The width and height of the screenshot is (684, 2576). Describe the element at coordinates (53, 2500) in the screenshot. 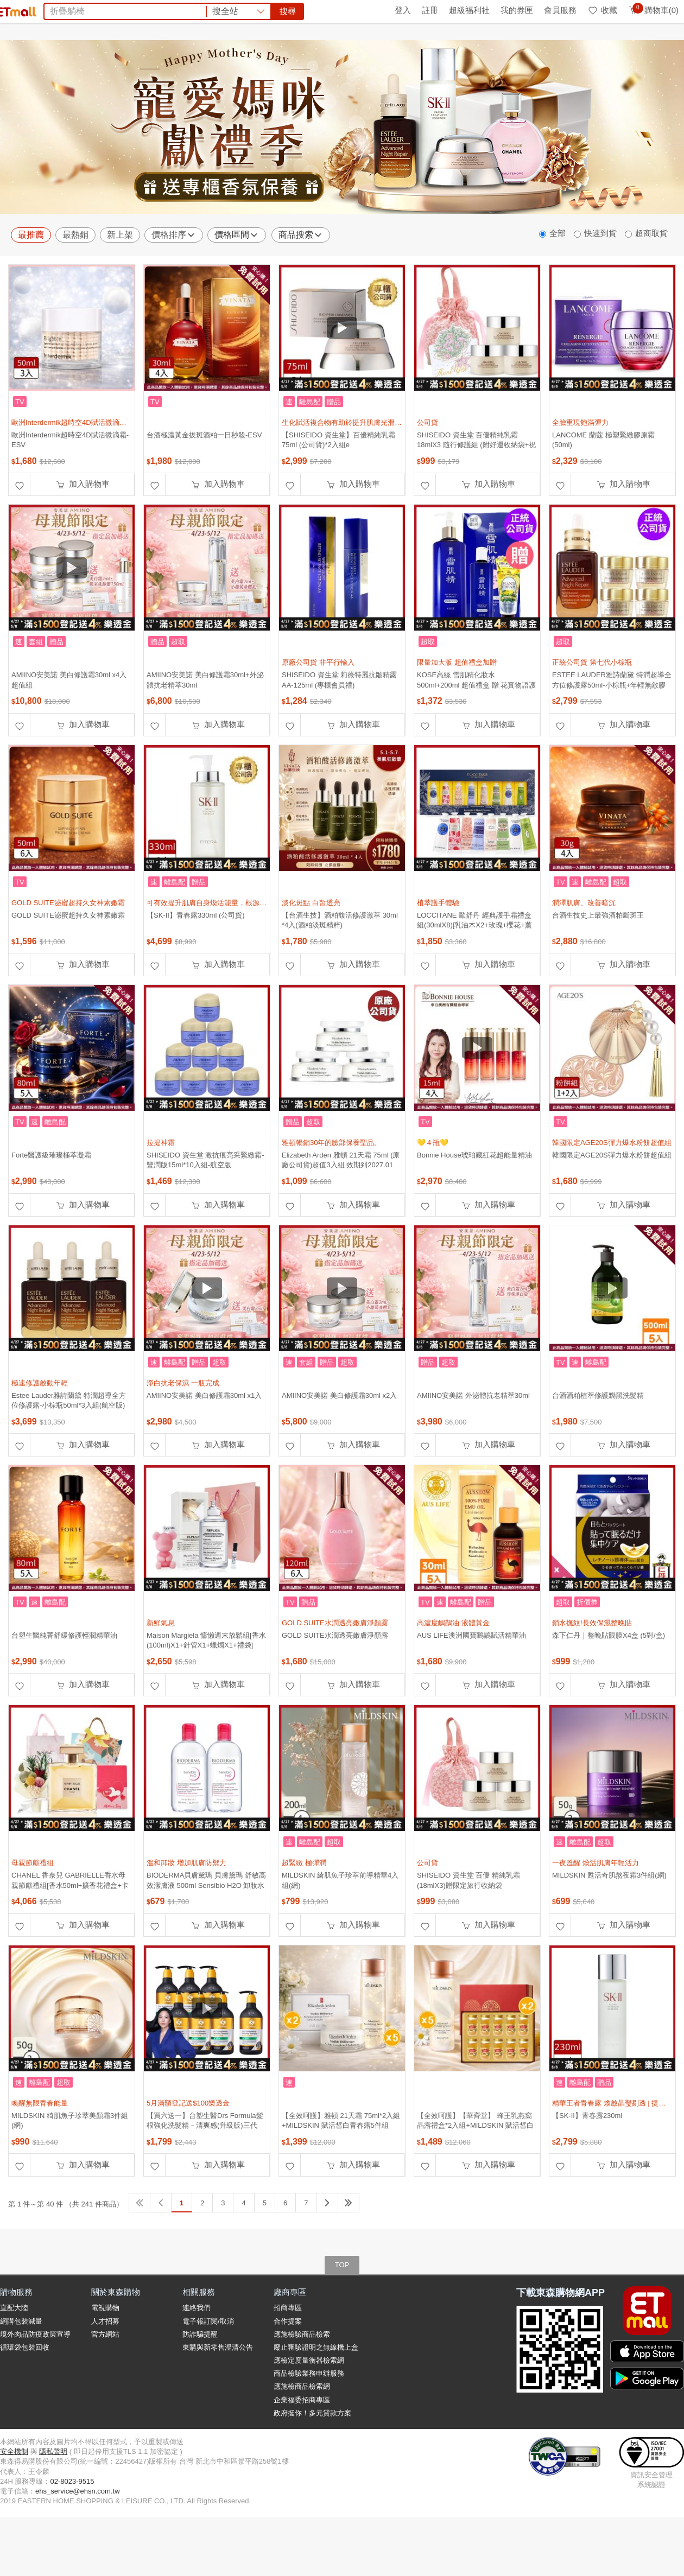

I see `隱私聲明` at that location.